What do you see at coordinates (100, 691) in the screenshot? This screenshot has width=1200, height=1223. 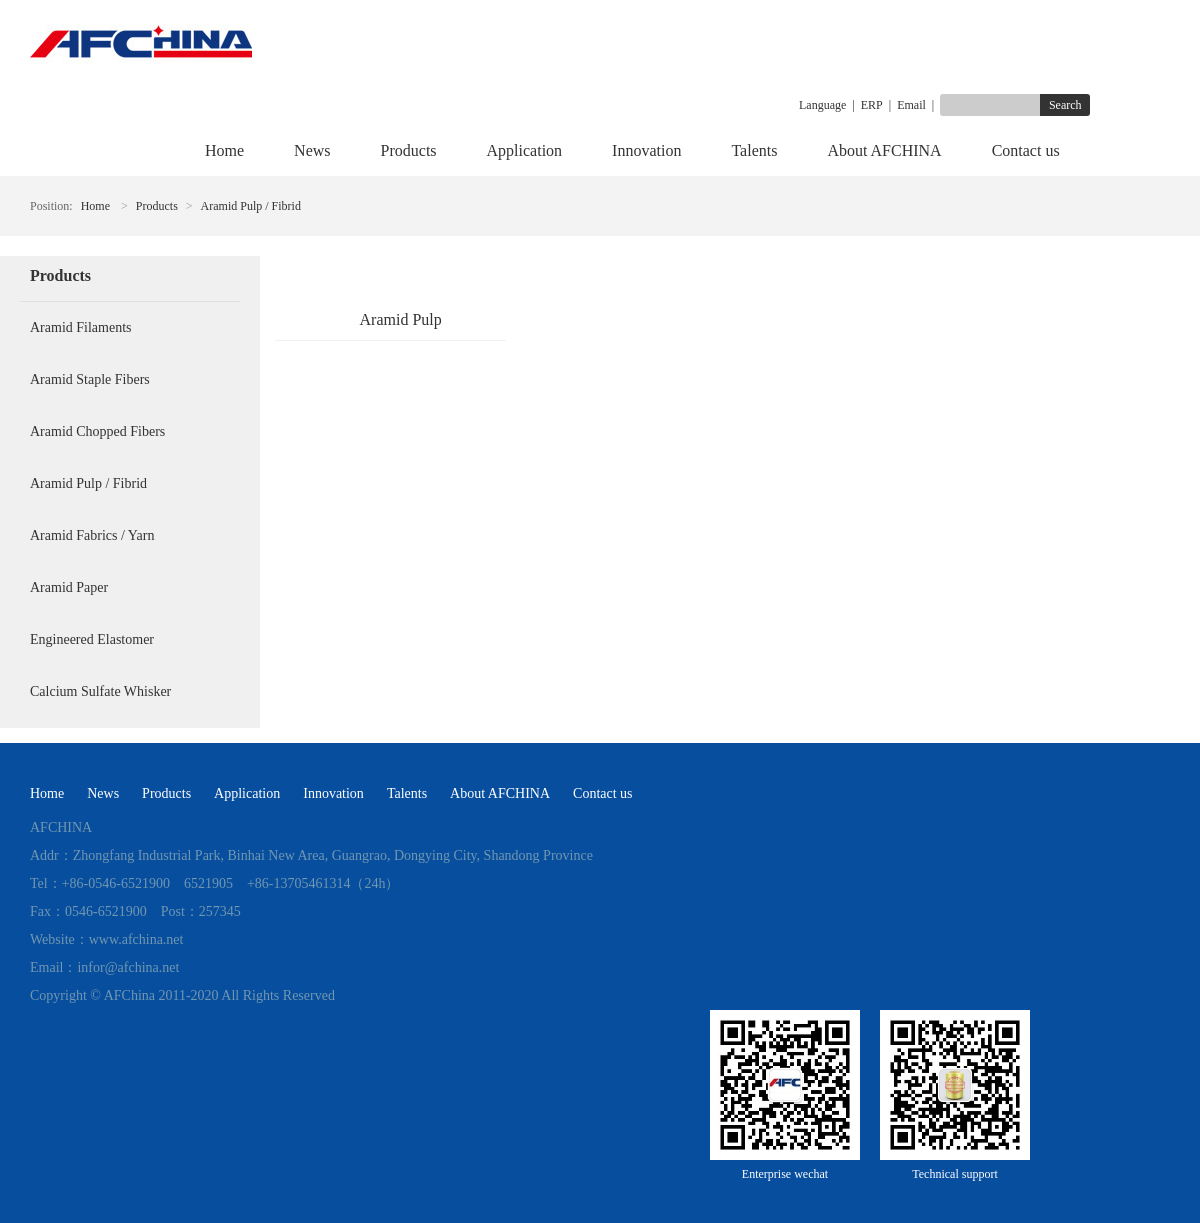 I see `Calcium Sulfate Whisker` at bounding box center [100, 691].